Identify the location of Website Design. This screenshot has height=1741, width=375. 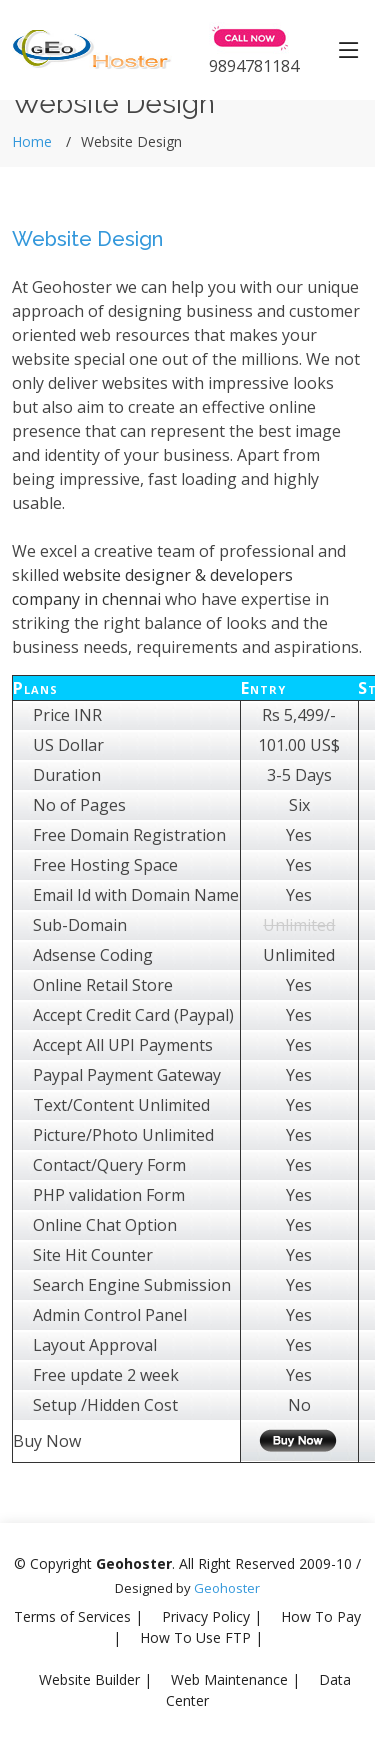
(87, 239).